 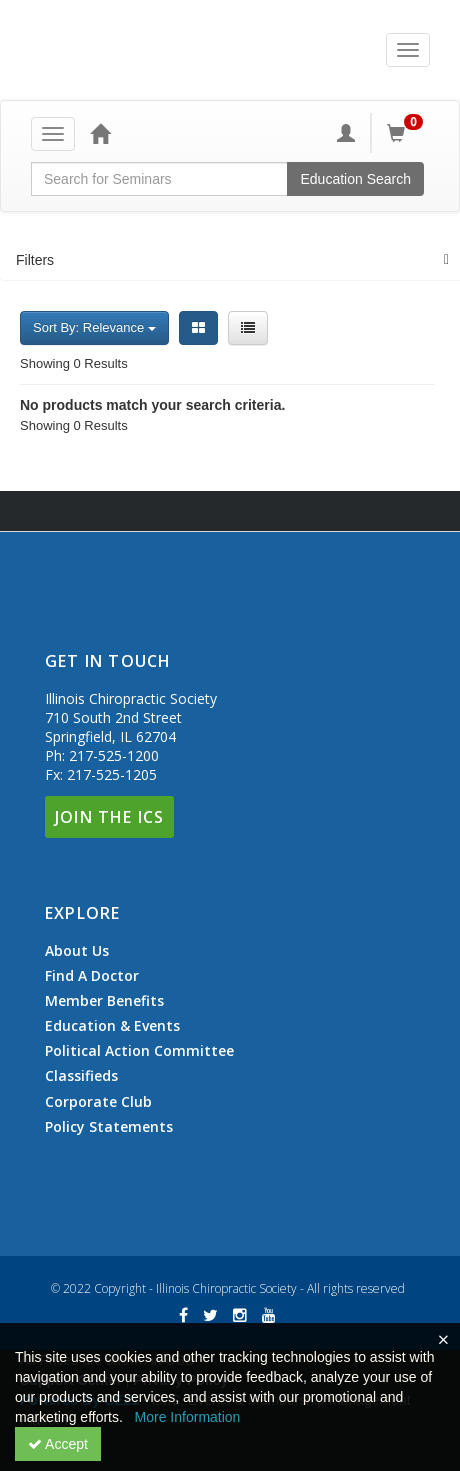 I want to click on [My Account], so click(x=346, y=133).